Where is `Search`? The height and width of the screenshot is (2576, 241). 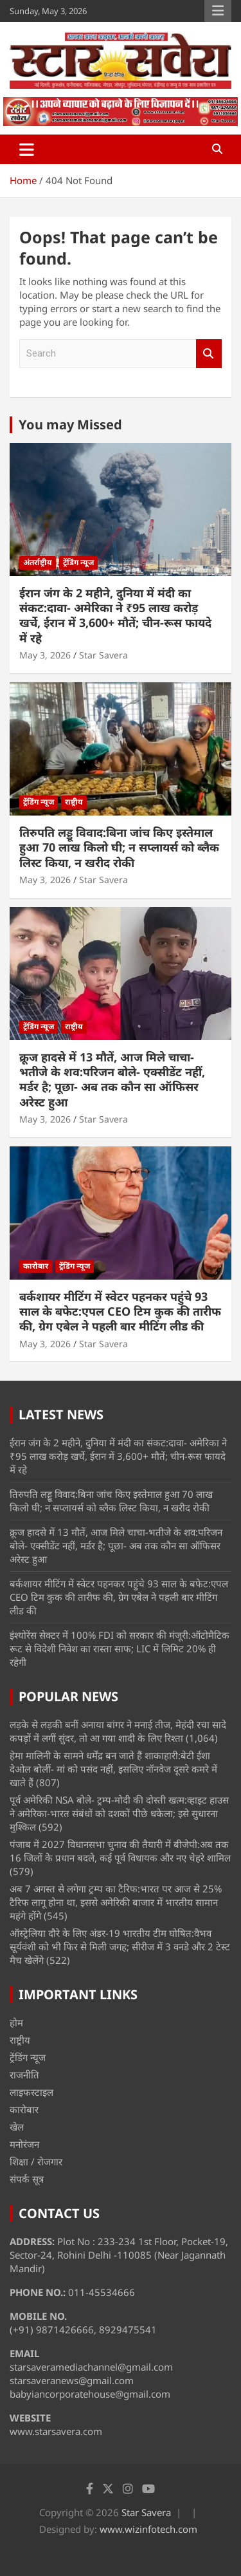 Search is located at coordinates (209, 353).